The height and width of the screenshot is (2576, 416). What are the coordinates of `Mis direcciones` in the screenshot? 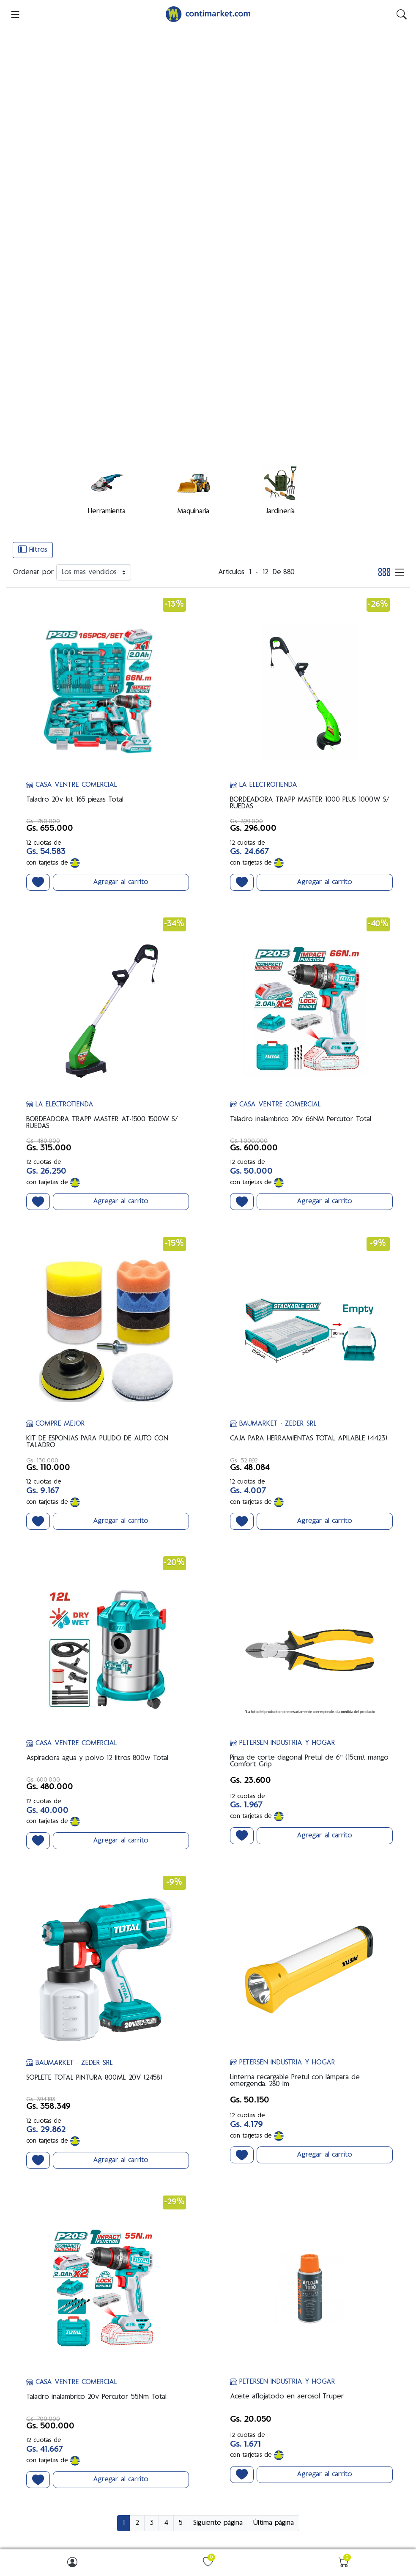 It's located at (234, 2421).